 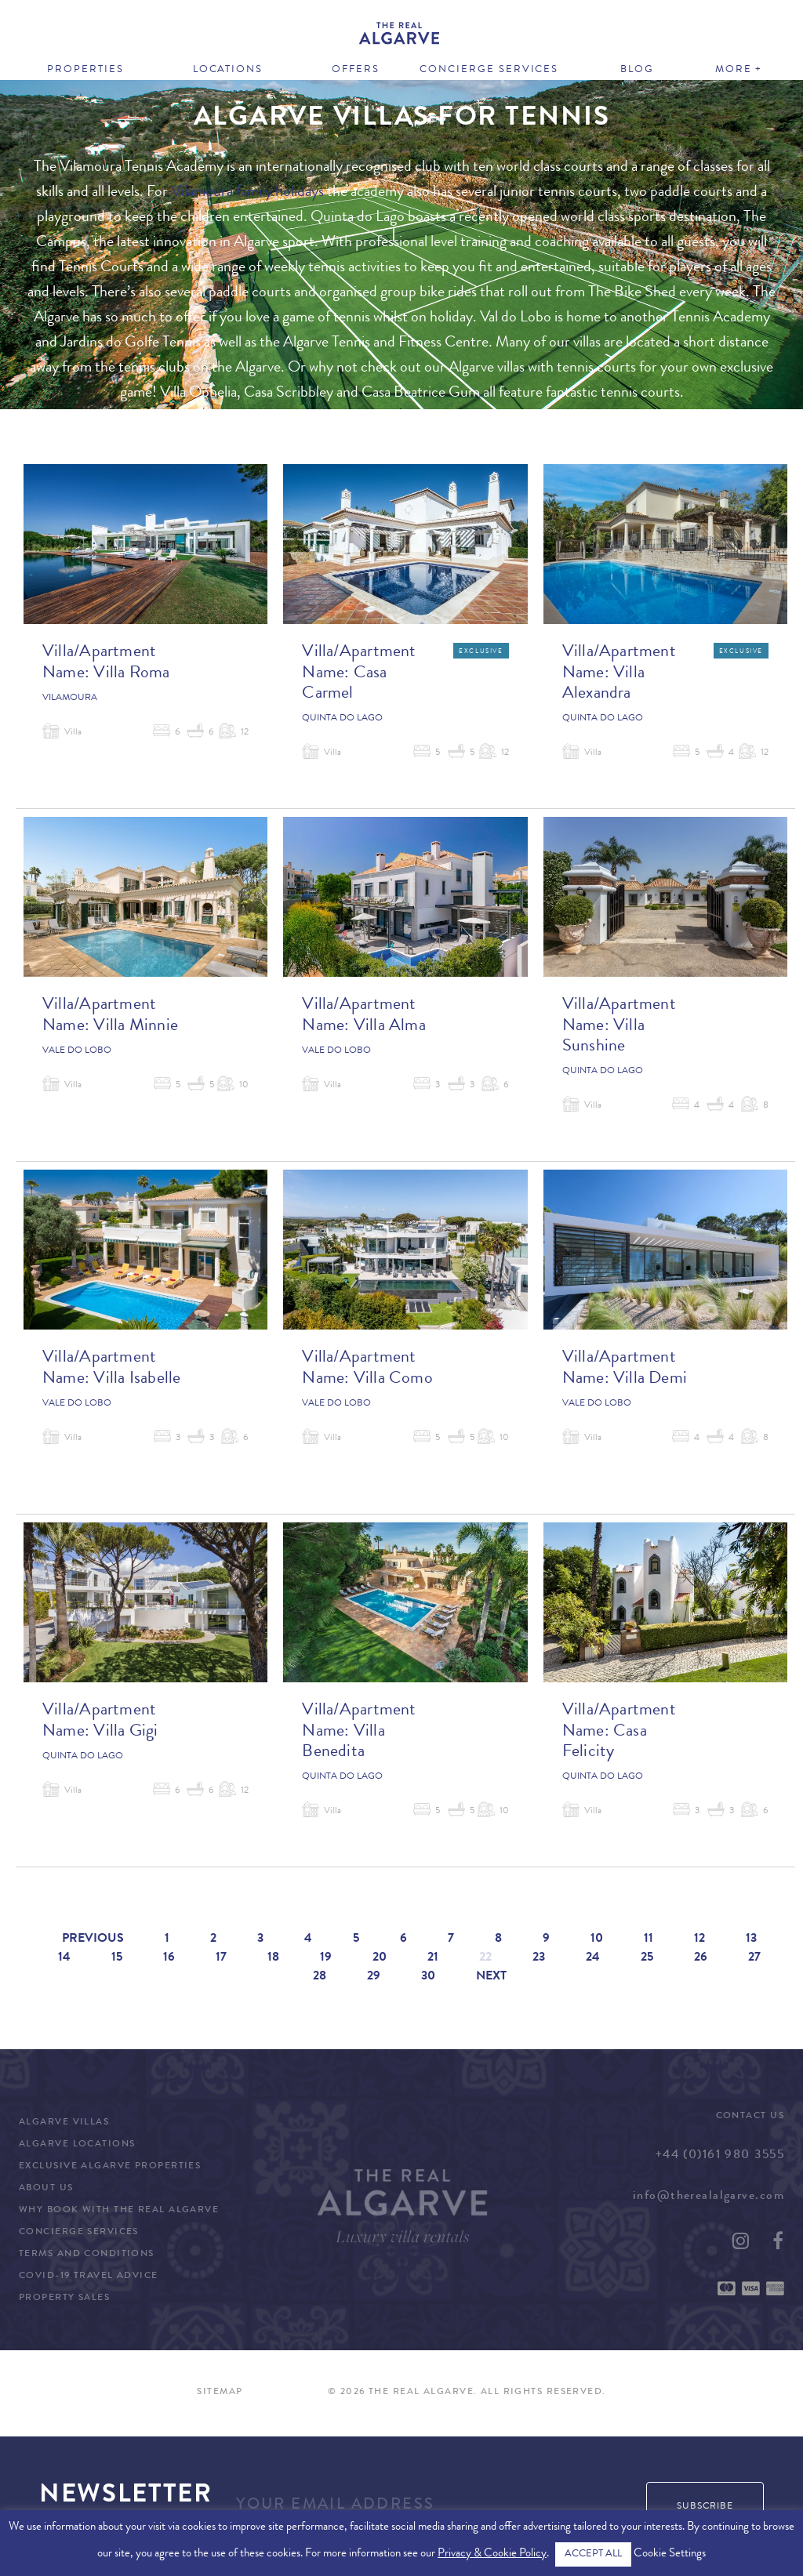 I want to click on 18, so click(x=273, y=1958).